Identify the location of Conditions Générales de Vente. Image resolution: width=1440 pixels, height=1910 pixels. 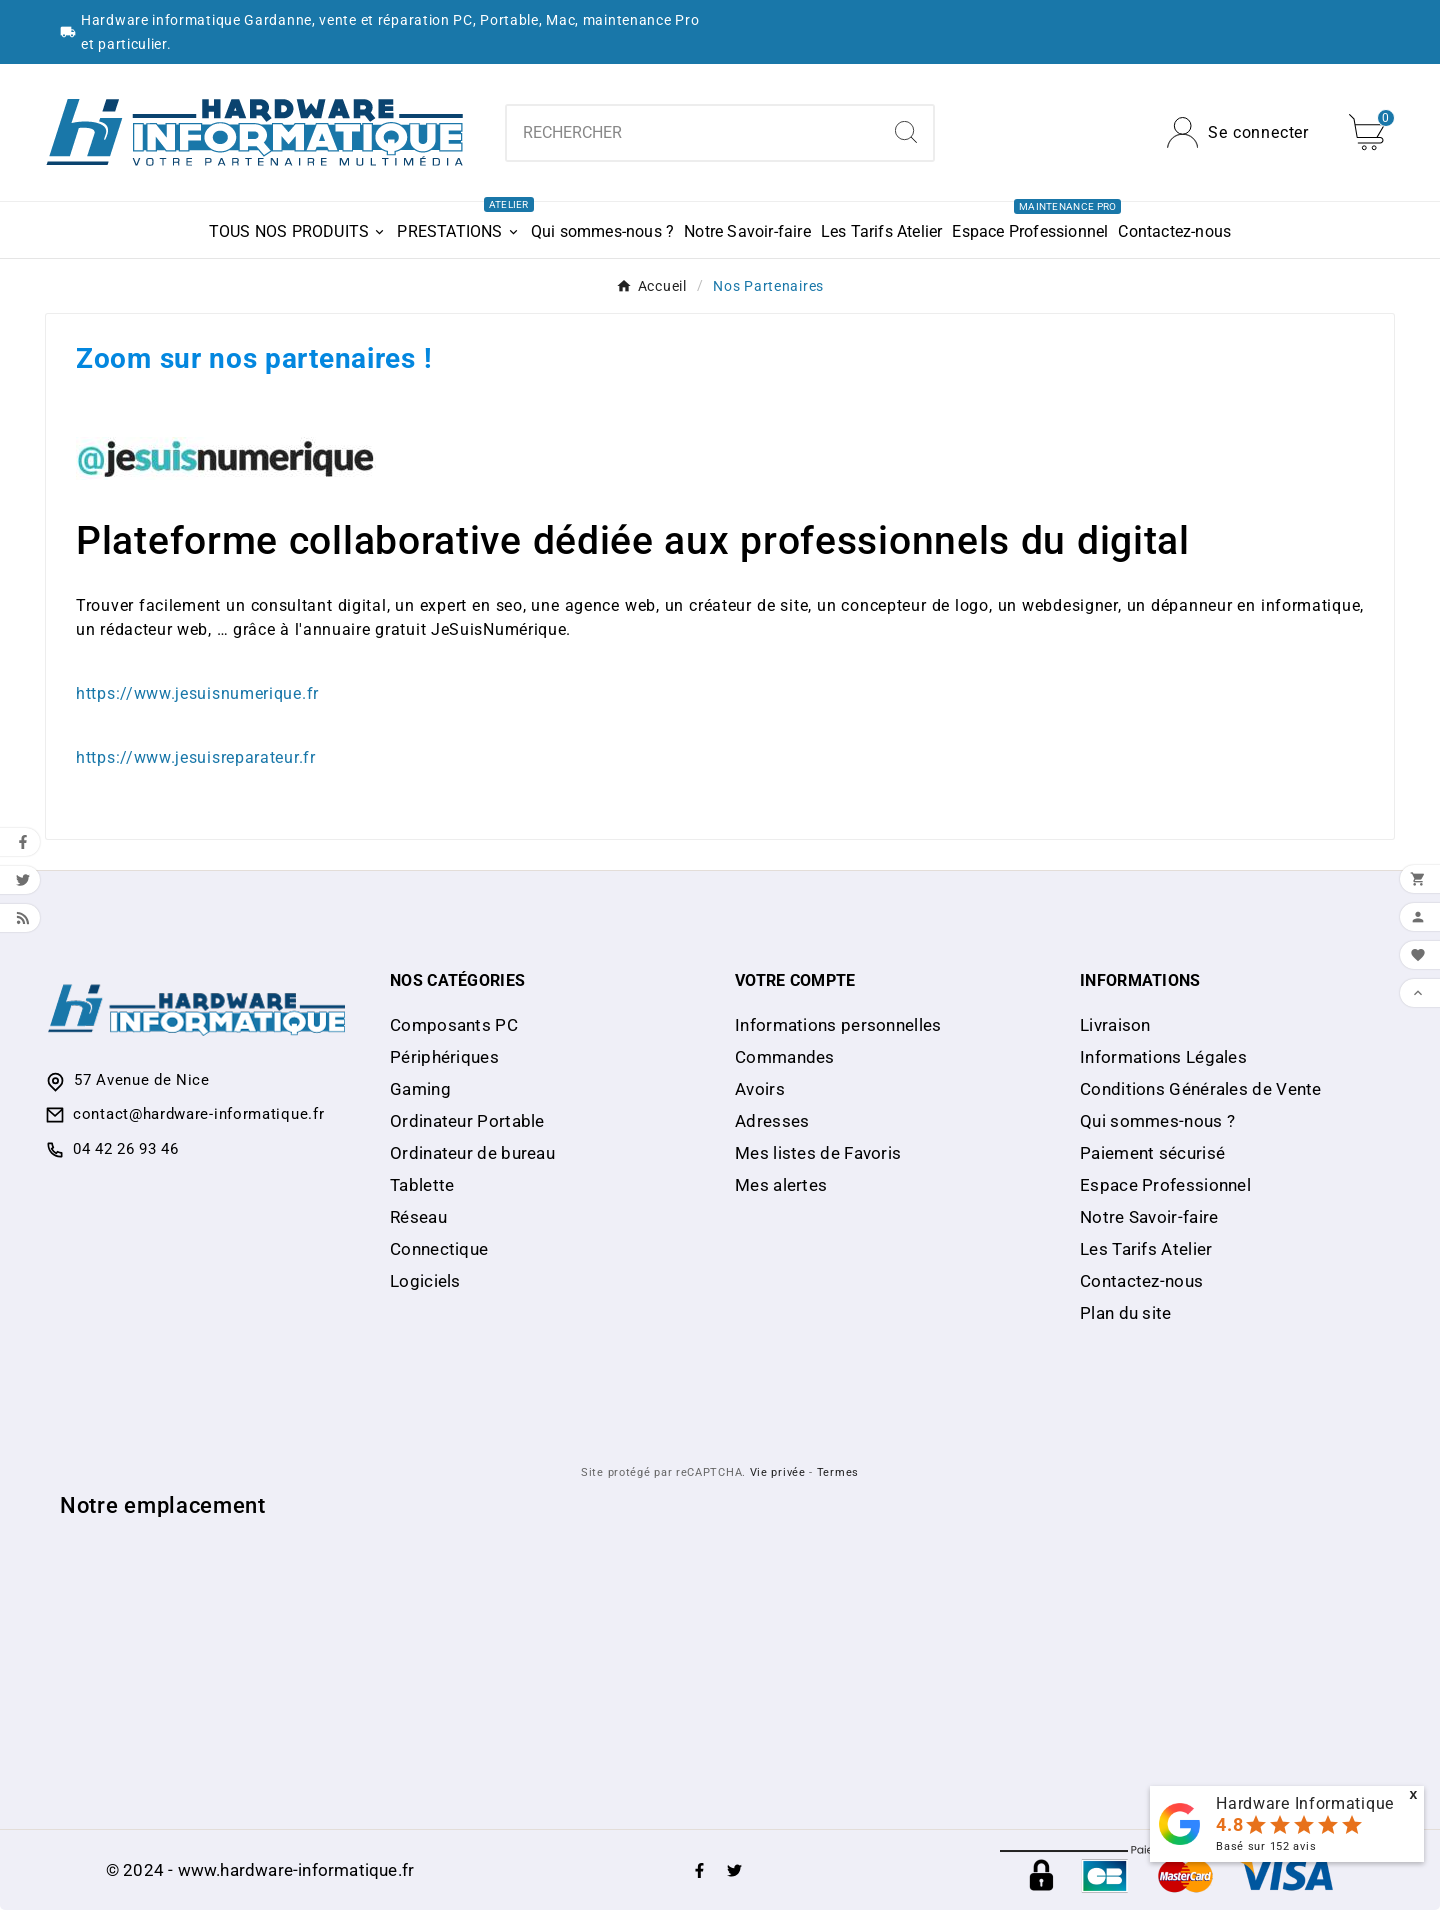
(1201, 1089).